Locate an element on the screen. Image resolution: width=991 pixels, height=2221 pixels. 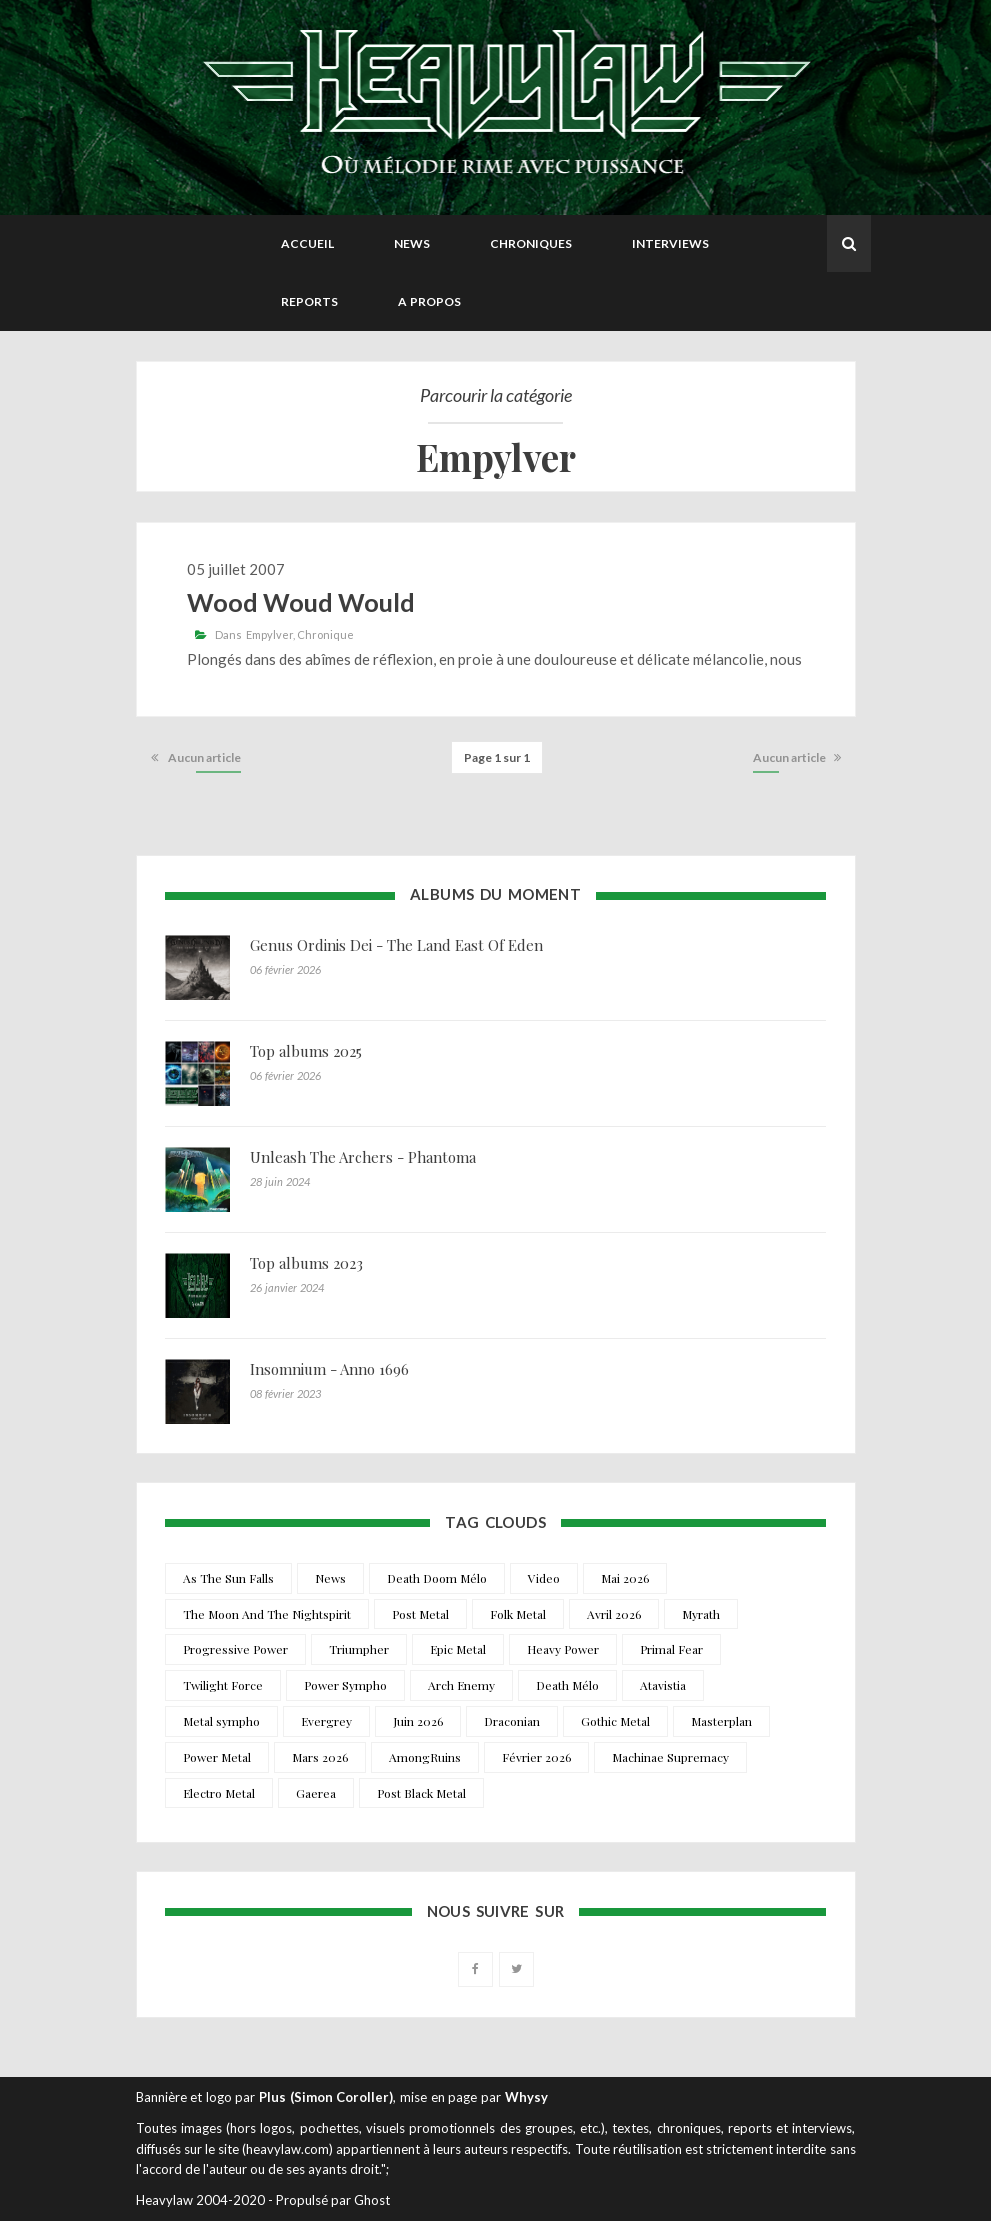
Post Black Metal is located at coordinates (421, 1793).